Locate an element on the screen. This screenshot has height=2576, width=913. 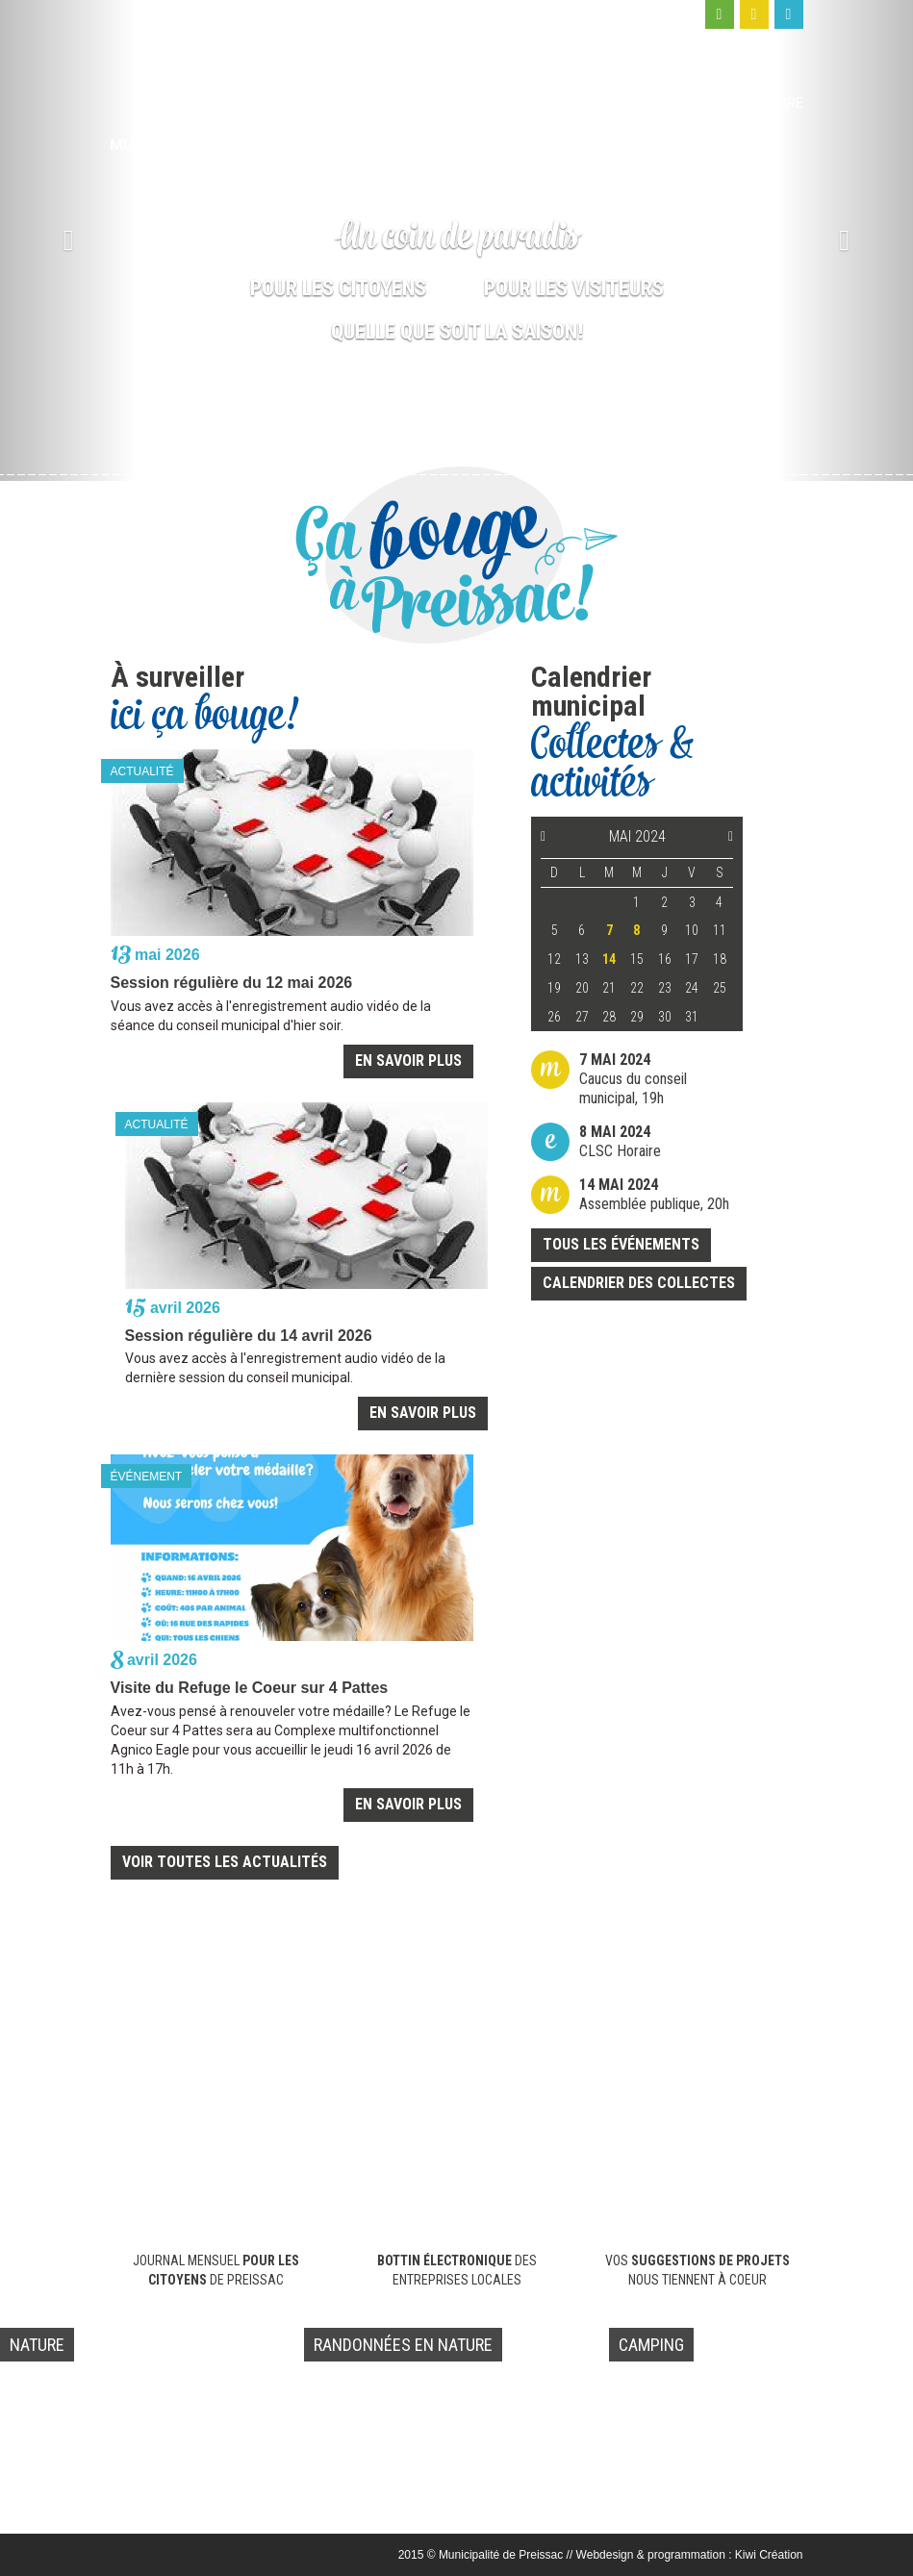
[button] is located at coordinates (68, 240).